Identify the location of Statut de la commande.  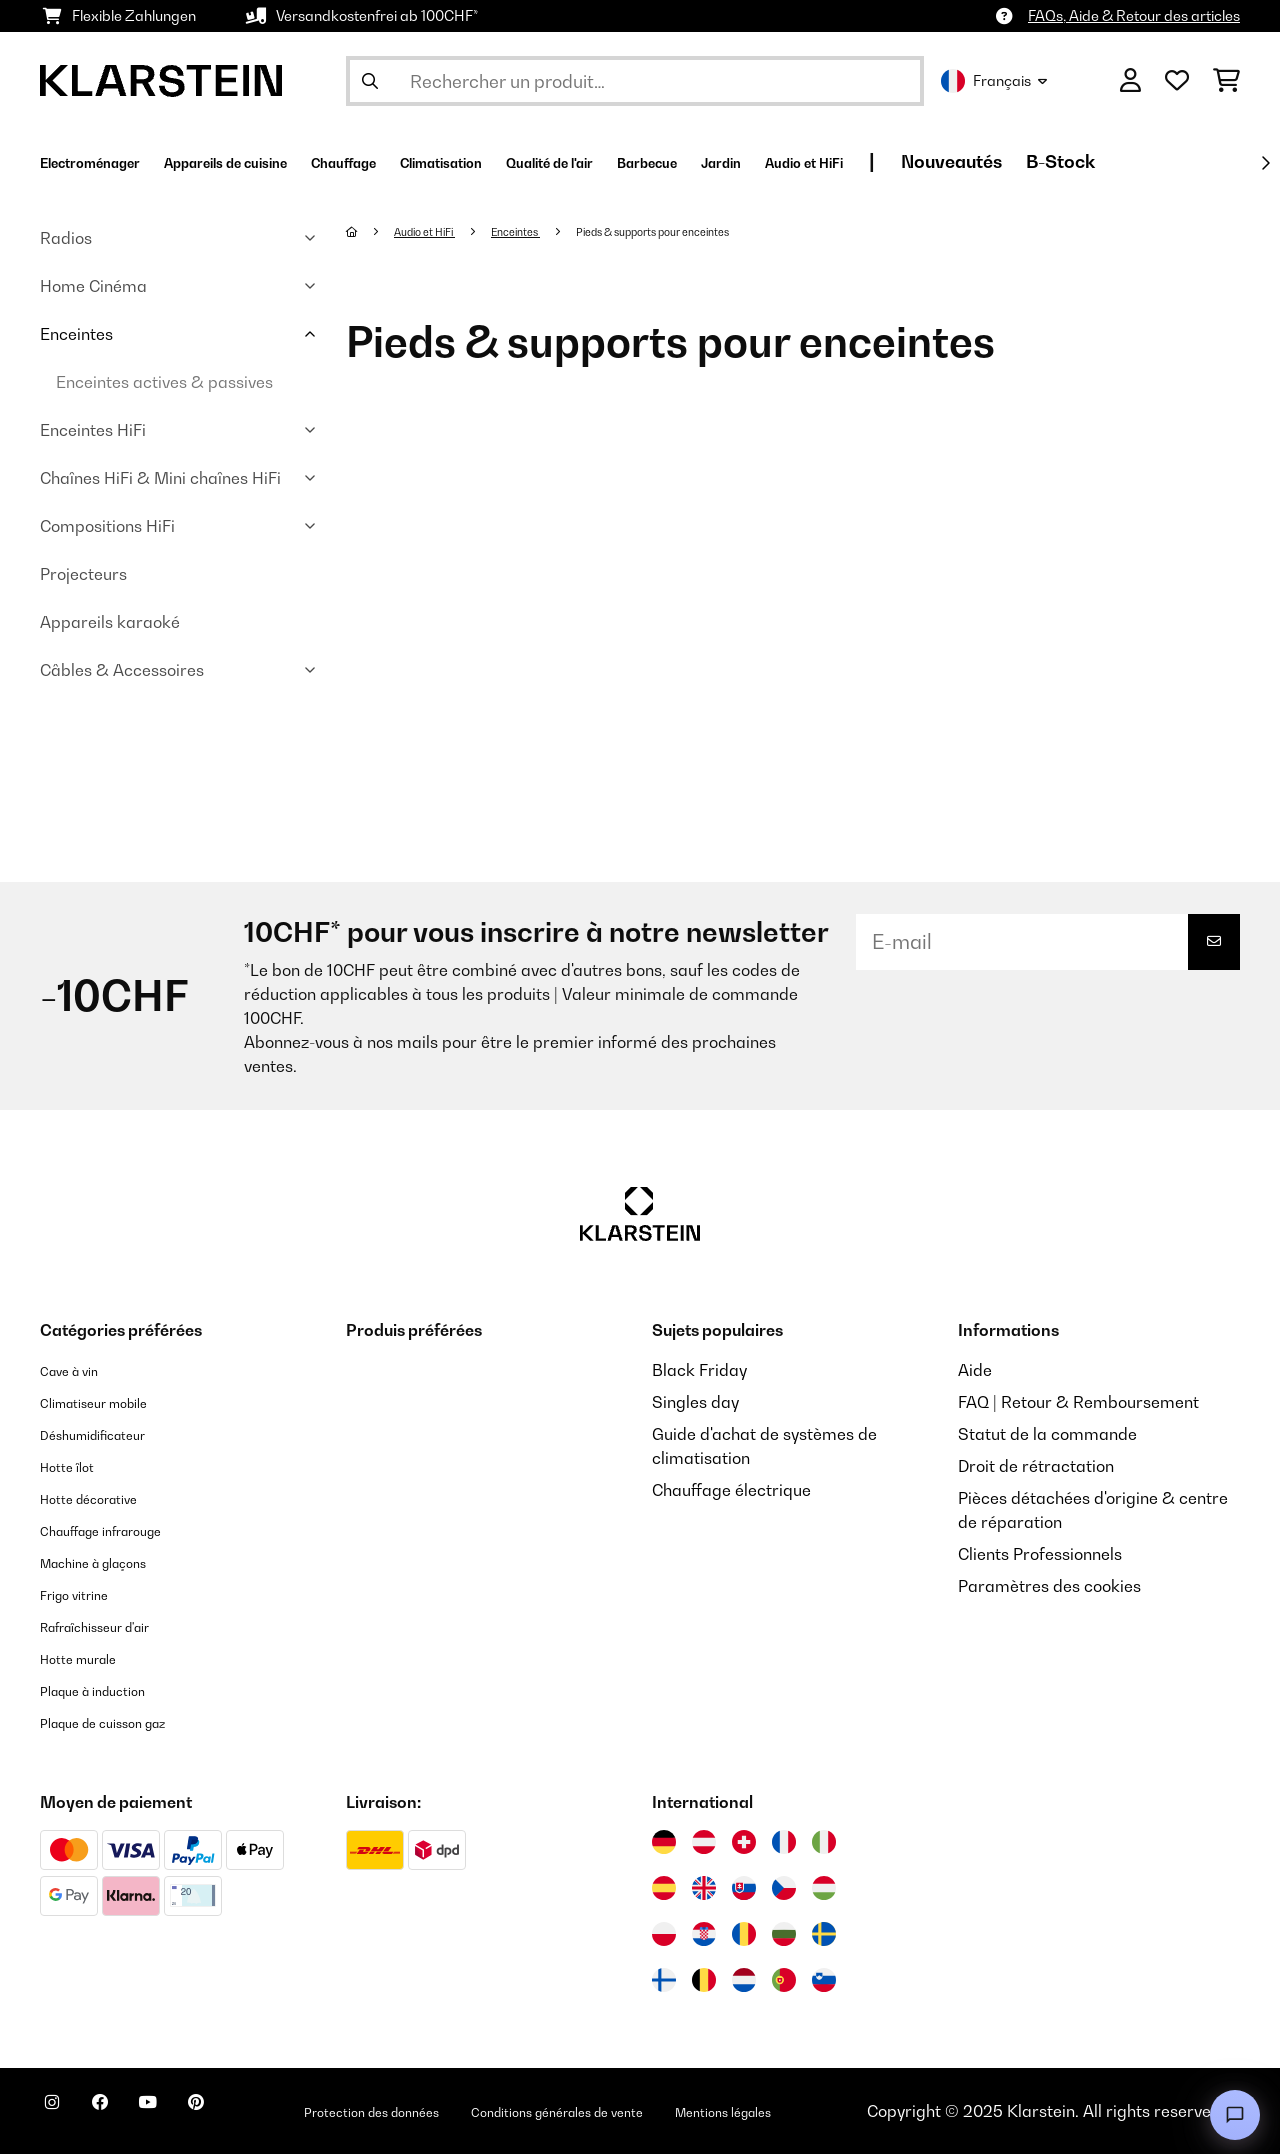
(1047, 1434).